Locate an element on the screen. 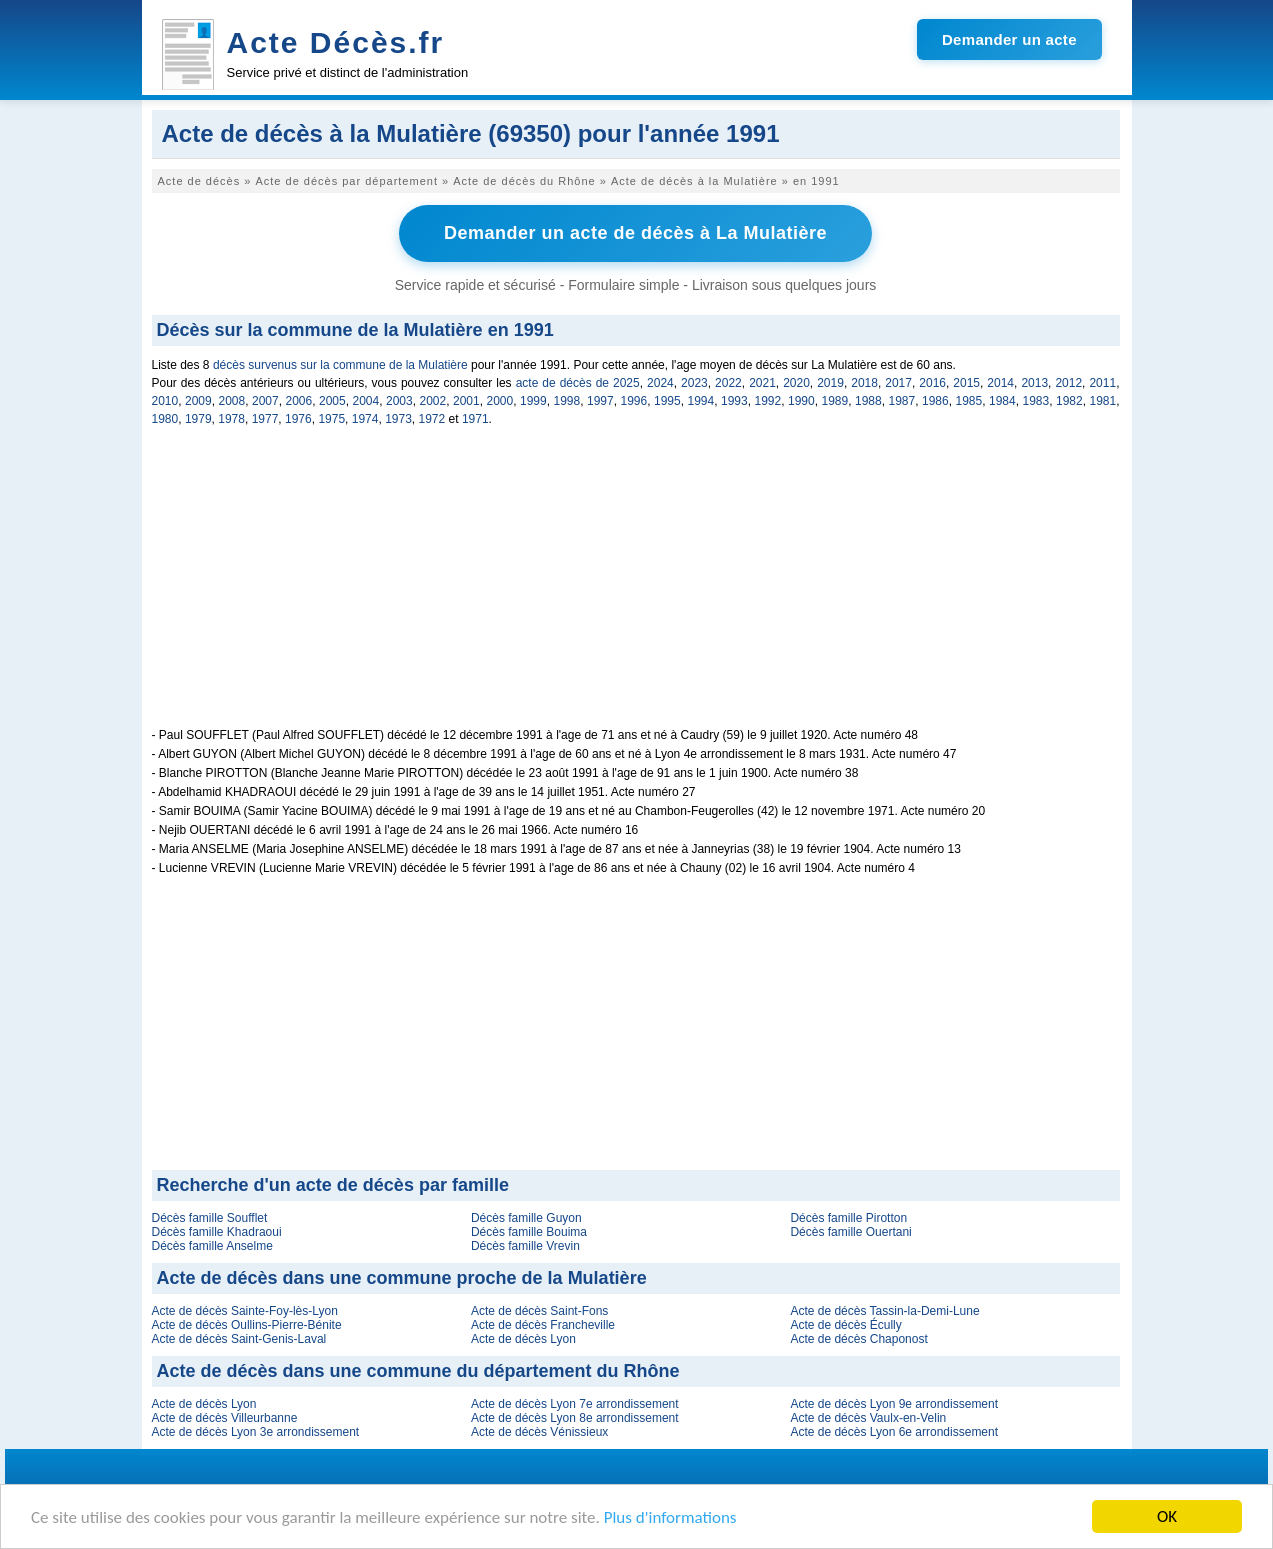 Image resolution: width=1273 pixels, height=1549 pixels. Décès famille Guyon is located at coordinates (526, 1218).